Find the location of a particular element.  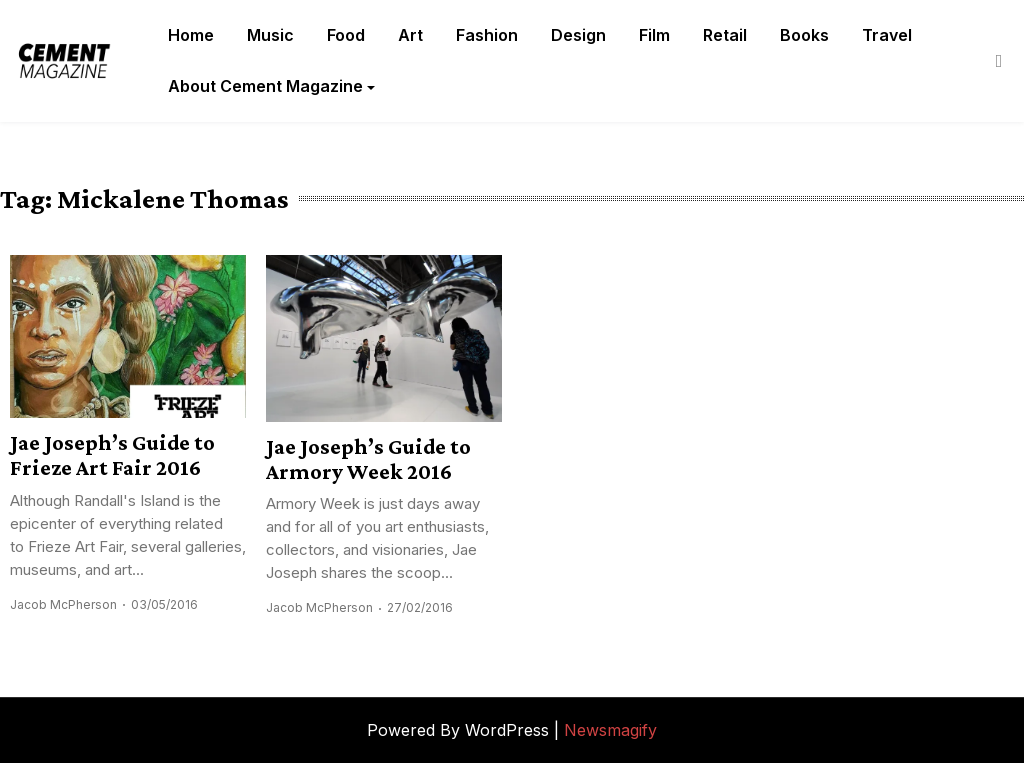

Film is located at coordinates (654, 35).